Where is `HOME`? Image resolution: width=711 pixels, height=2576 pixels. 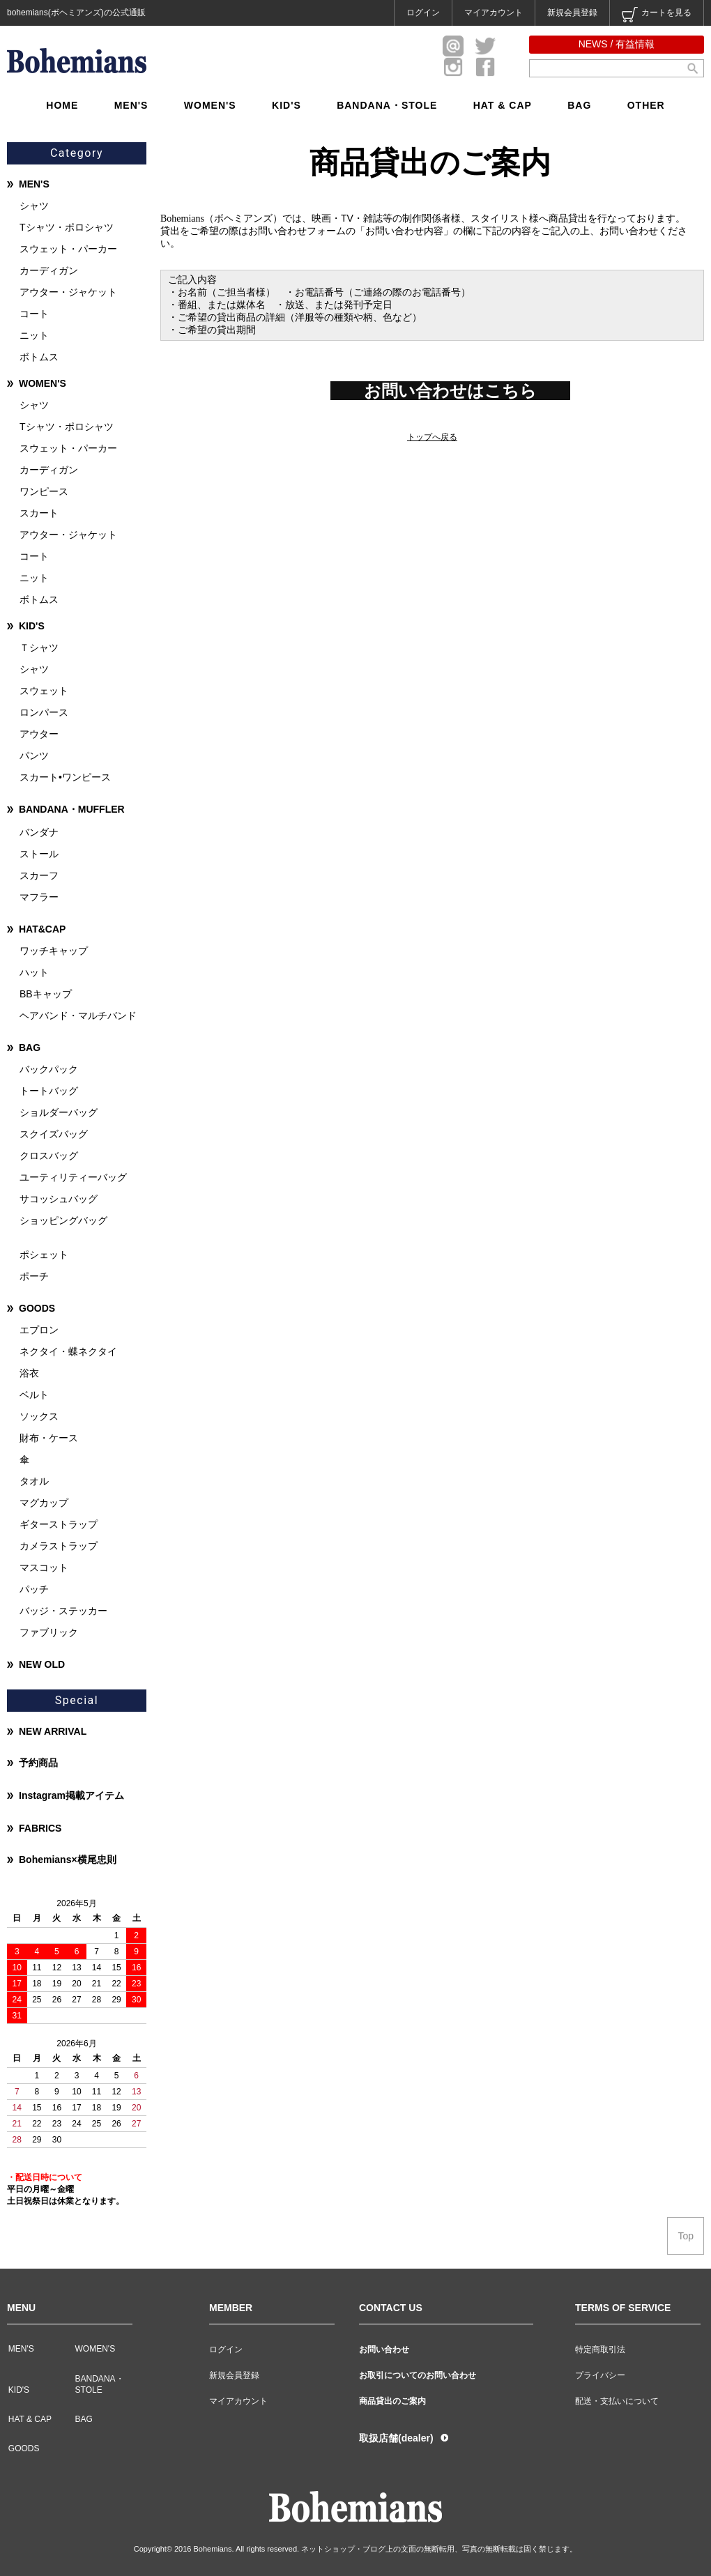 HOME is located at coordinates (62, 105).